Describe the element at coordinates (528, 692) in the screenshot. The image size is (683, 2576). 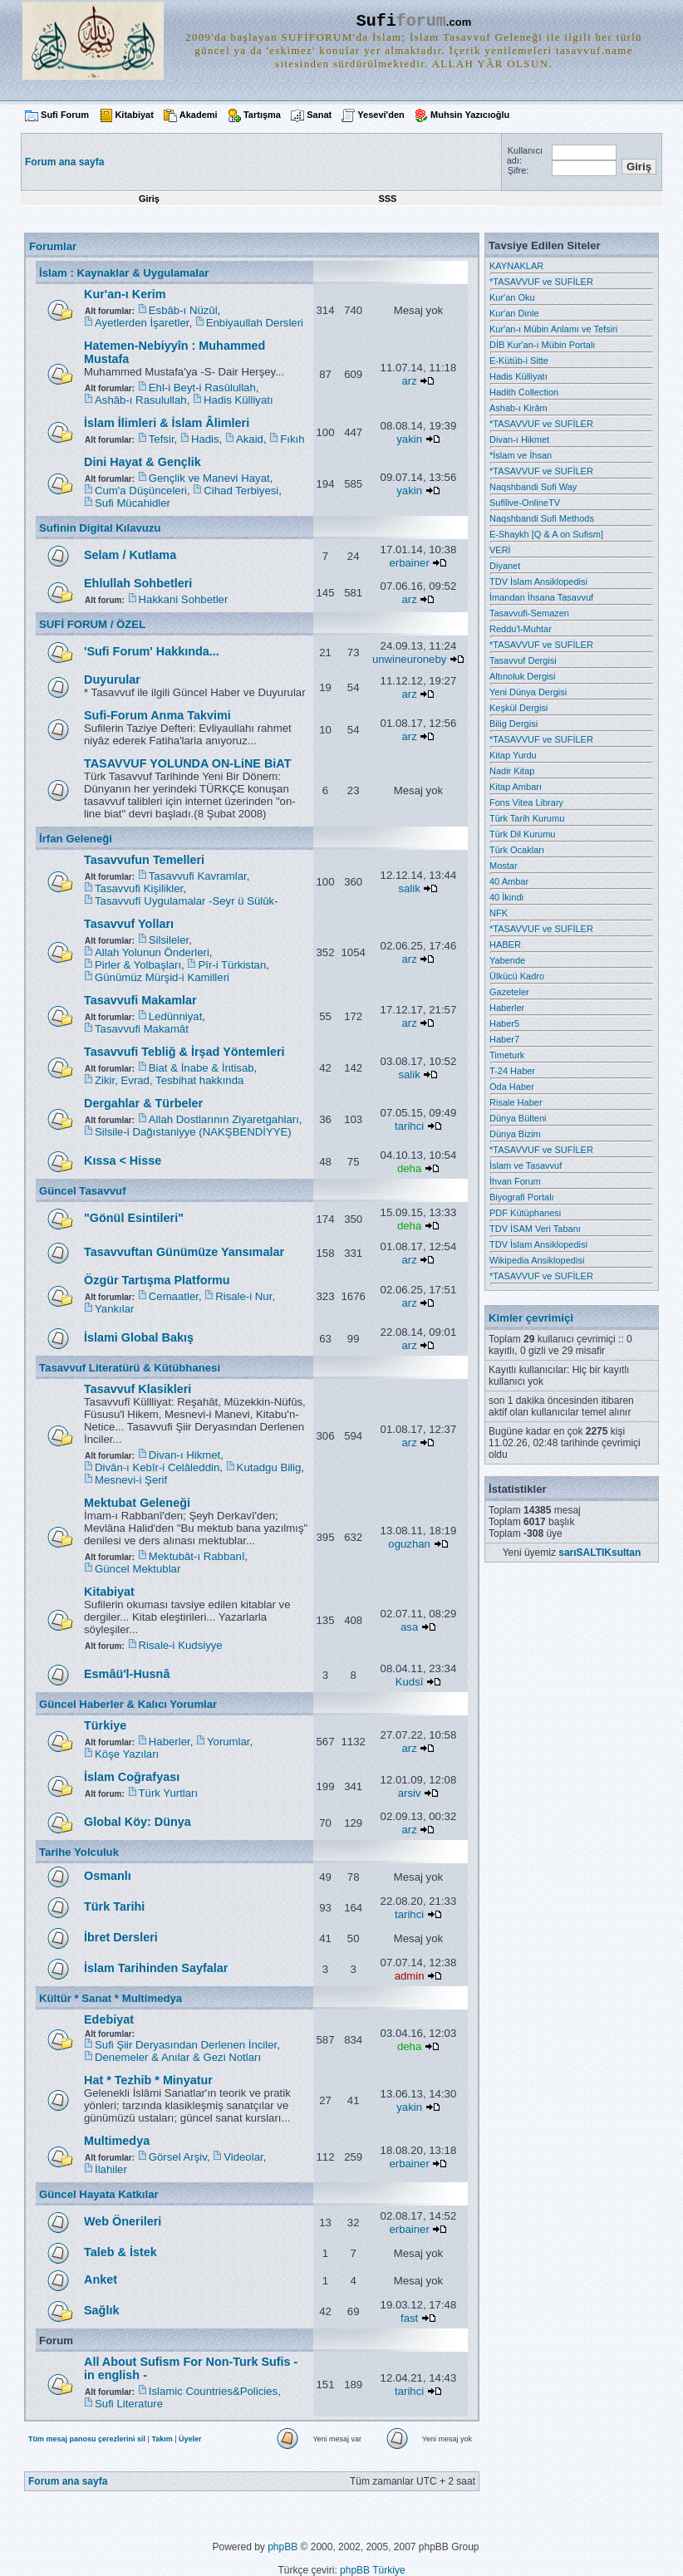
I see `Yeni Dünya Dergisi` at that location.